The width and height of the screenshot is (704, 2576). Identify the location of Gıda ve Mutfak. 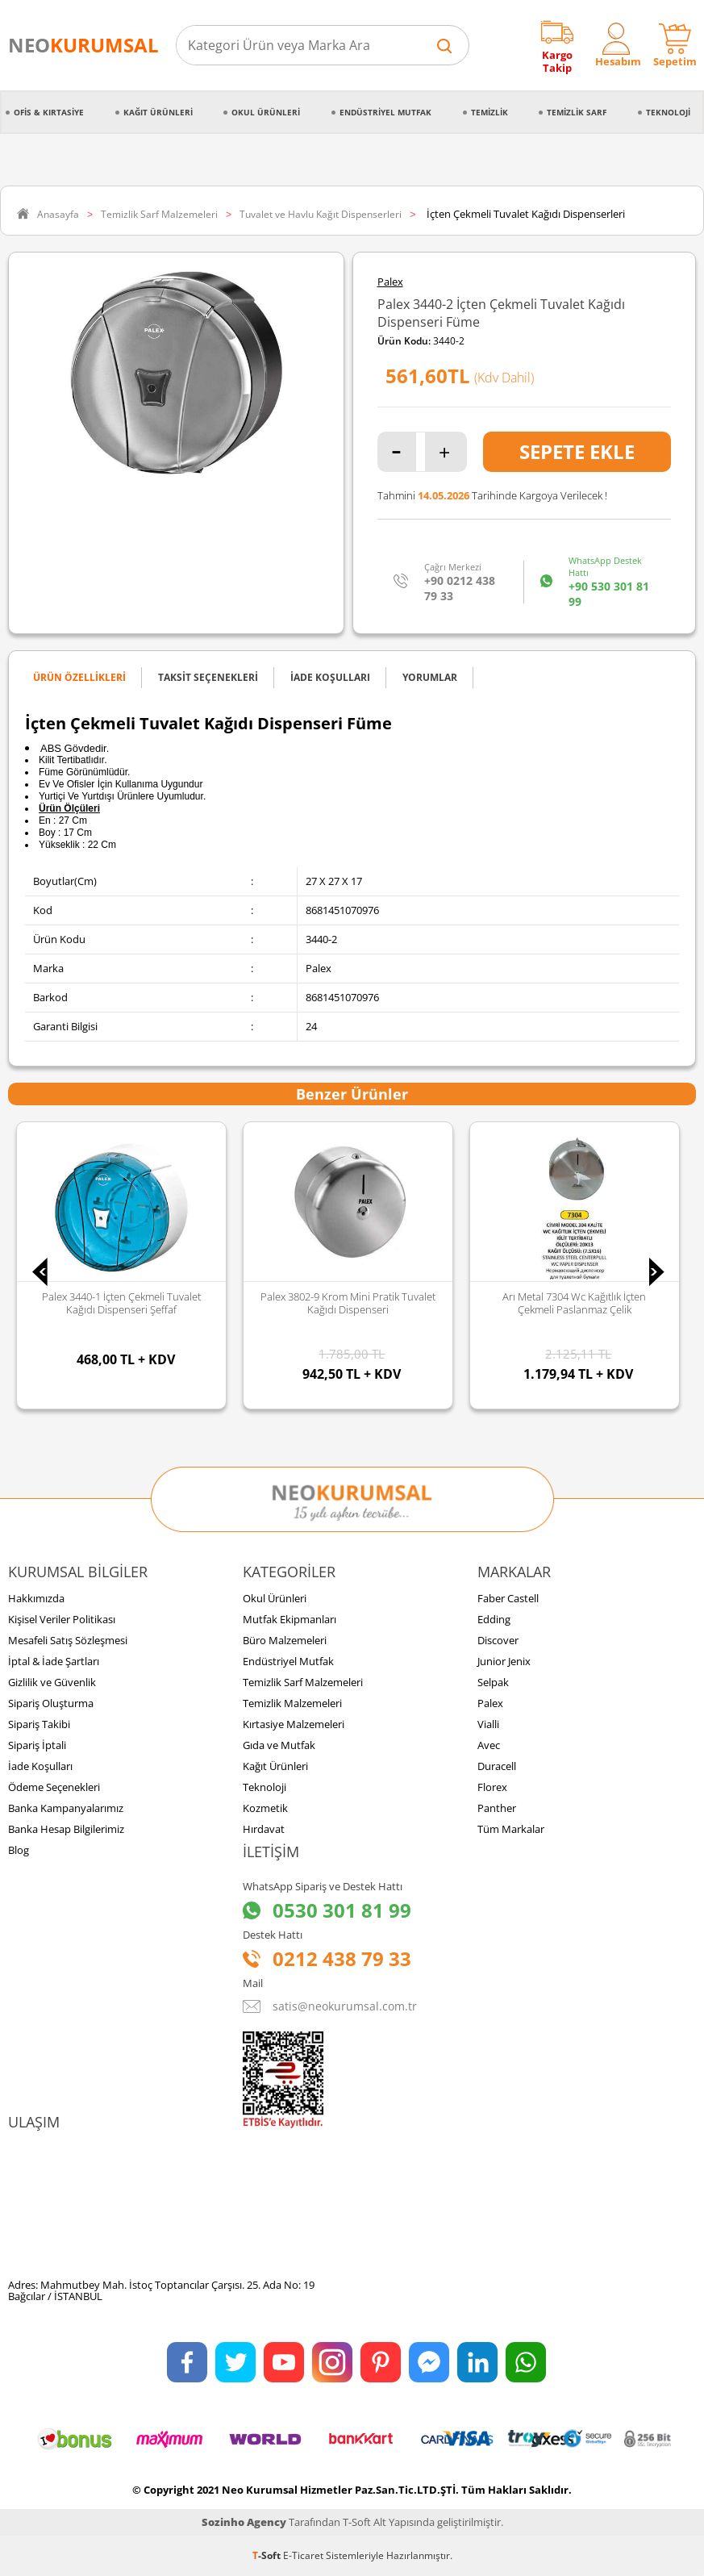
(279, 1745).